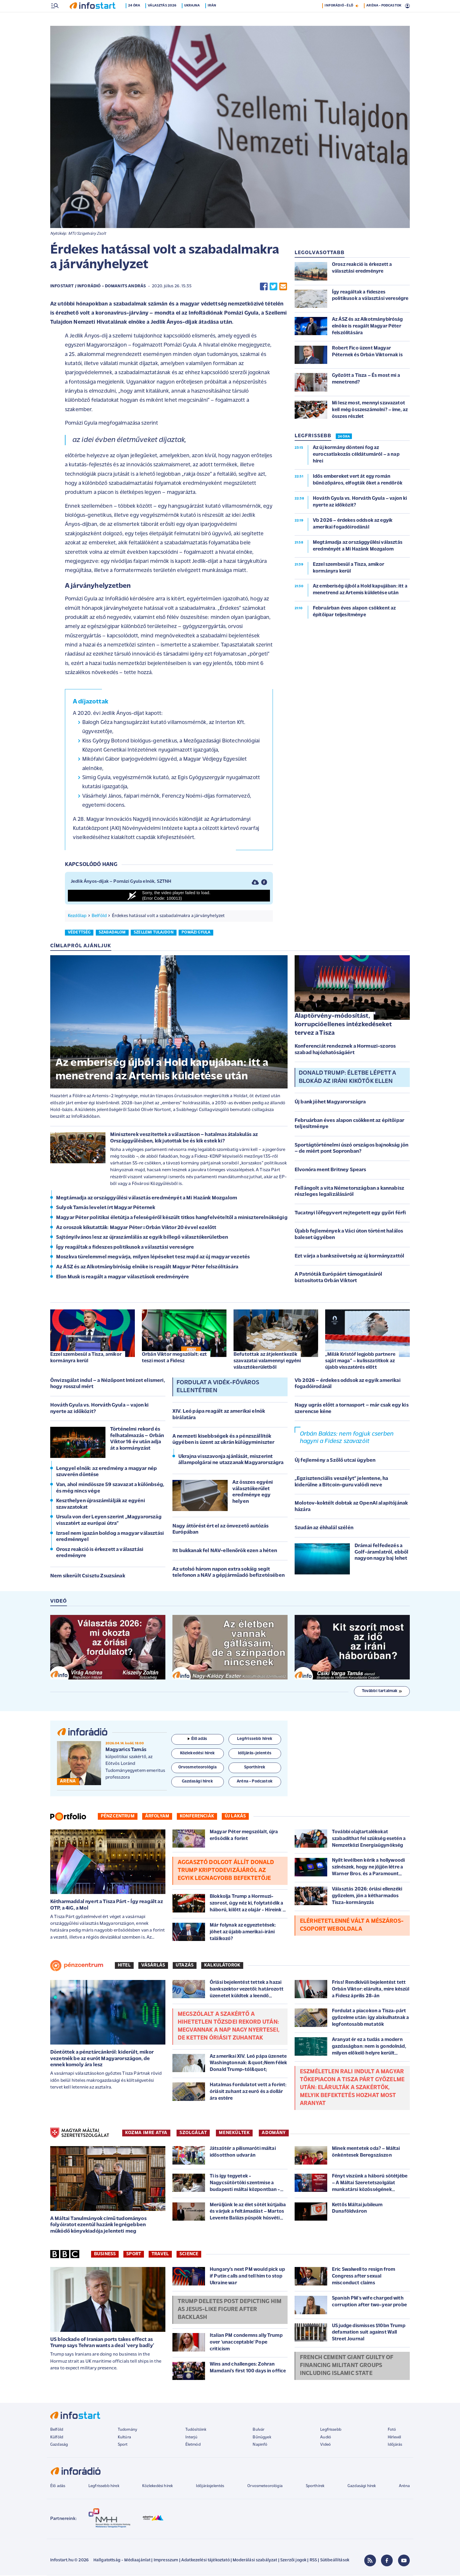 This screenshot has width=460, height=2576. Describe the element at coordinates (350, 1213) in the screenshot. I see `Tucatnyi lőfegyvert rejtegetett egy győri férfi` at that location.